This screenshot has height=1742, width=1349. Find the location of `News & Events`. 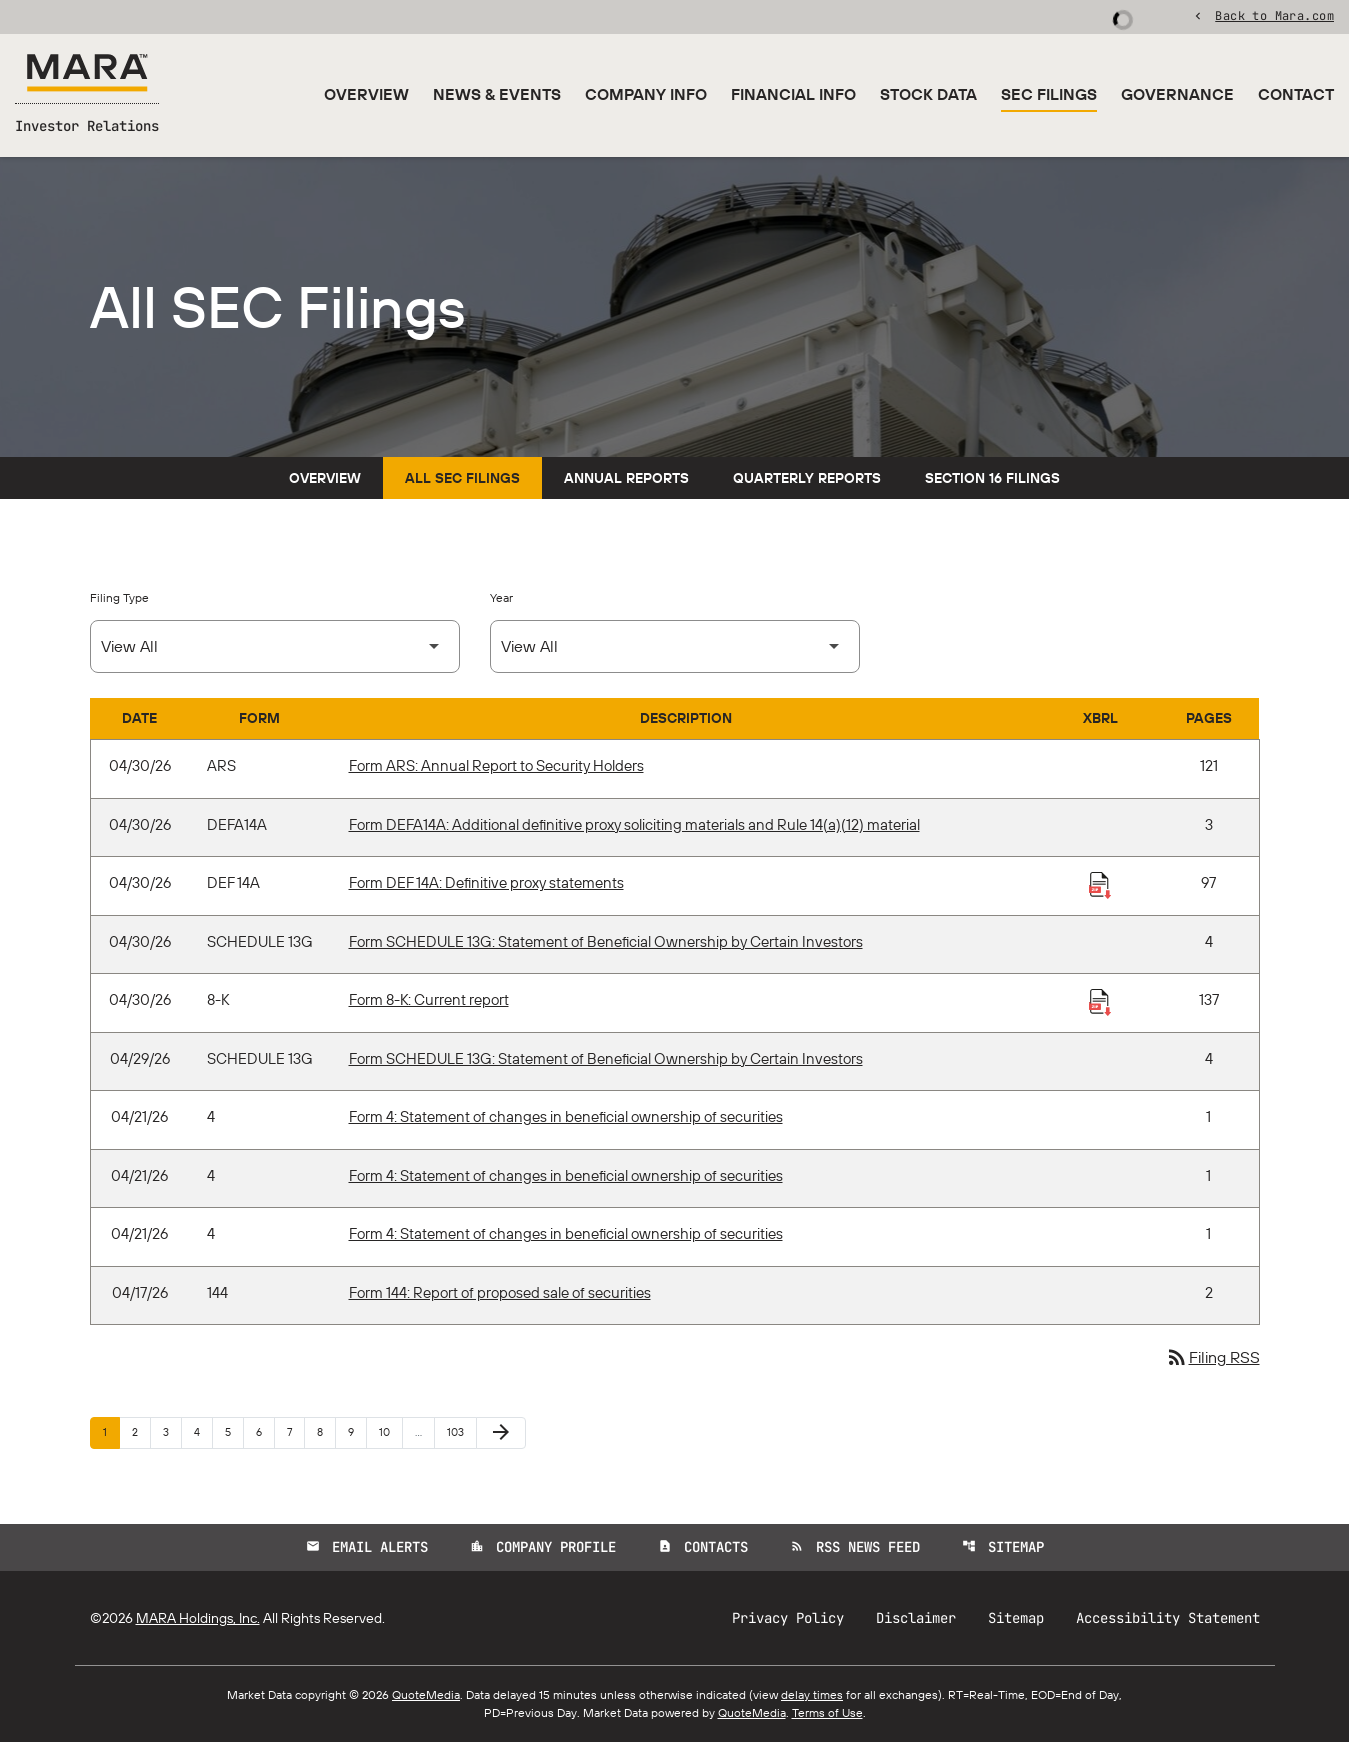

News & Events is located at coordinates (497, 94).